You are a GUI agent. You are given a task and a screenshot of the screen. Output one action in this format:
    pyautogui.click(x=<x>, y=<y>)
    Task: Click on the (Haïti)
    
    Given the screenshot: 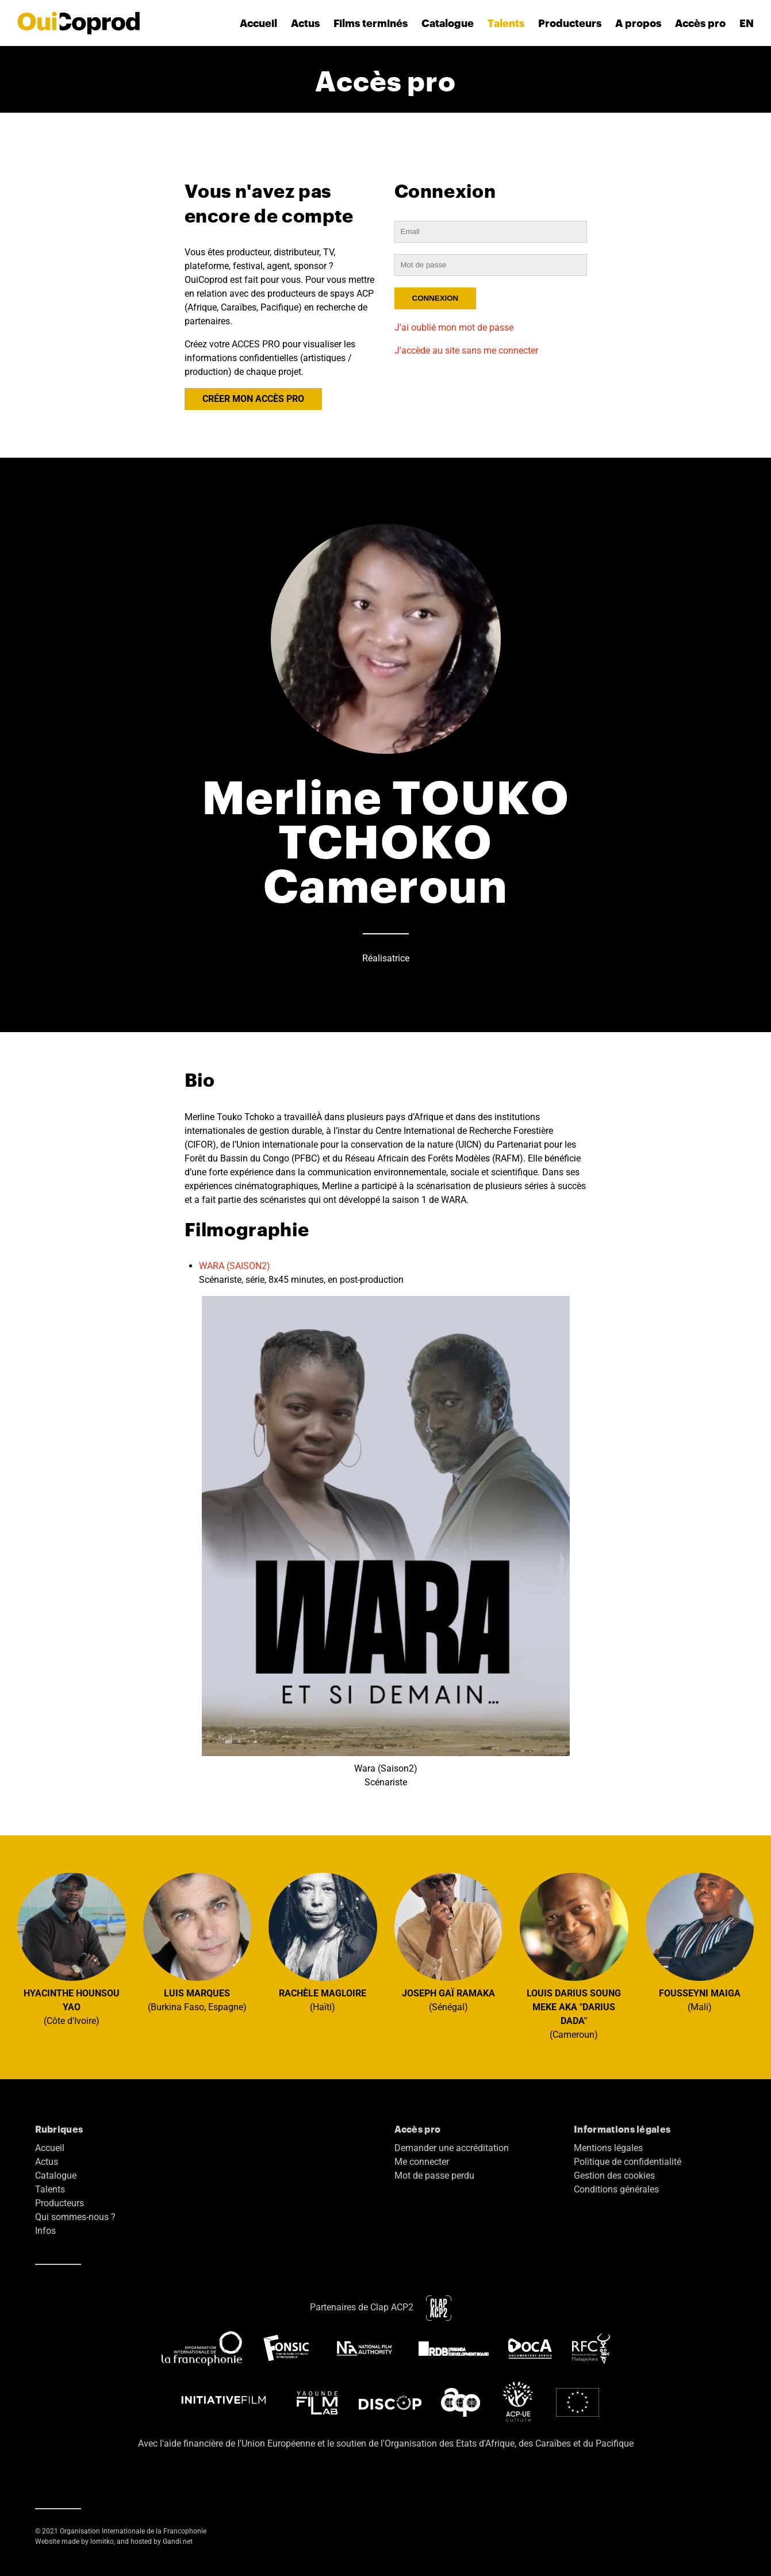 What is the action you would take?
    pyautogui.click(x=322, y=1943)
    